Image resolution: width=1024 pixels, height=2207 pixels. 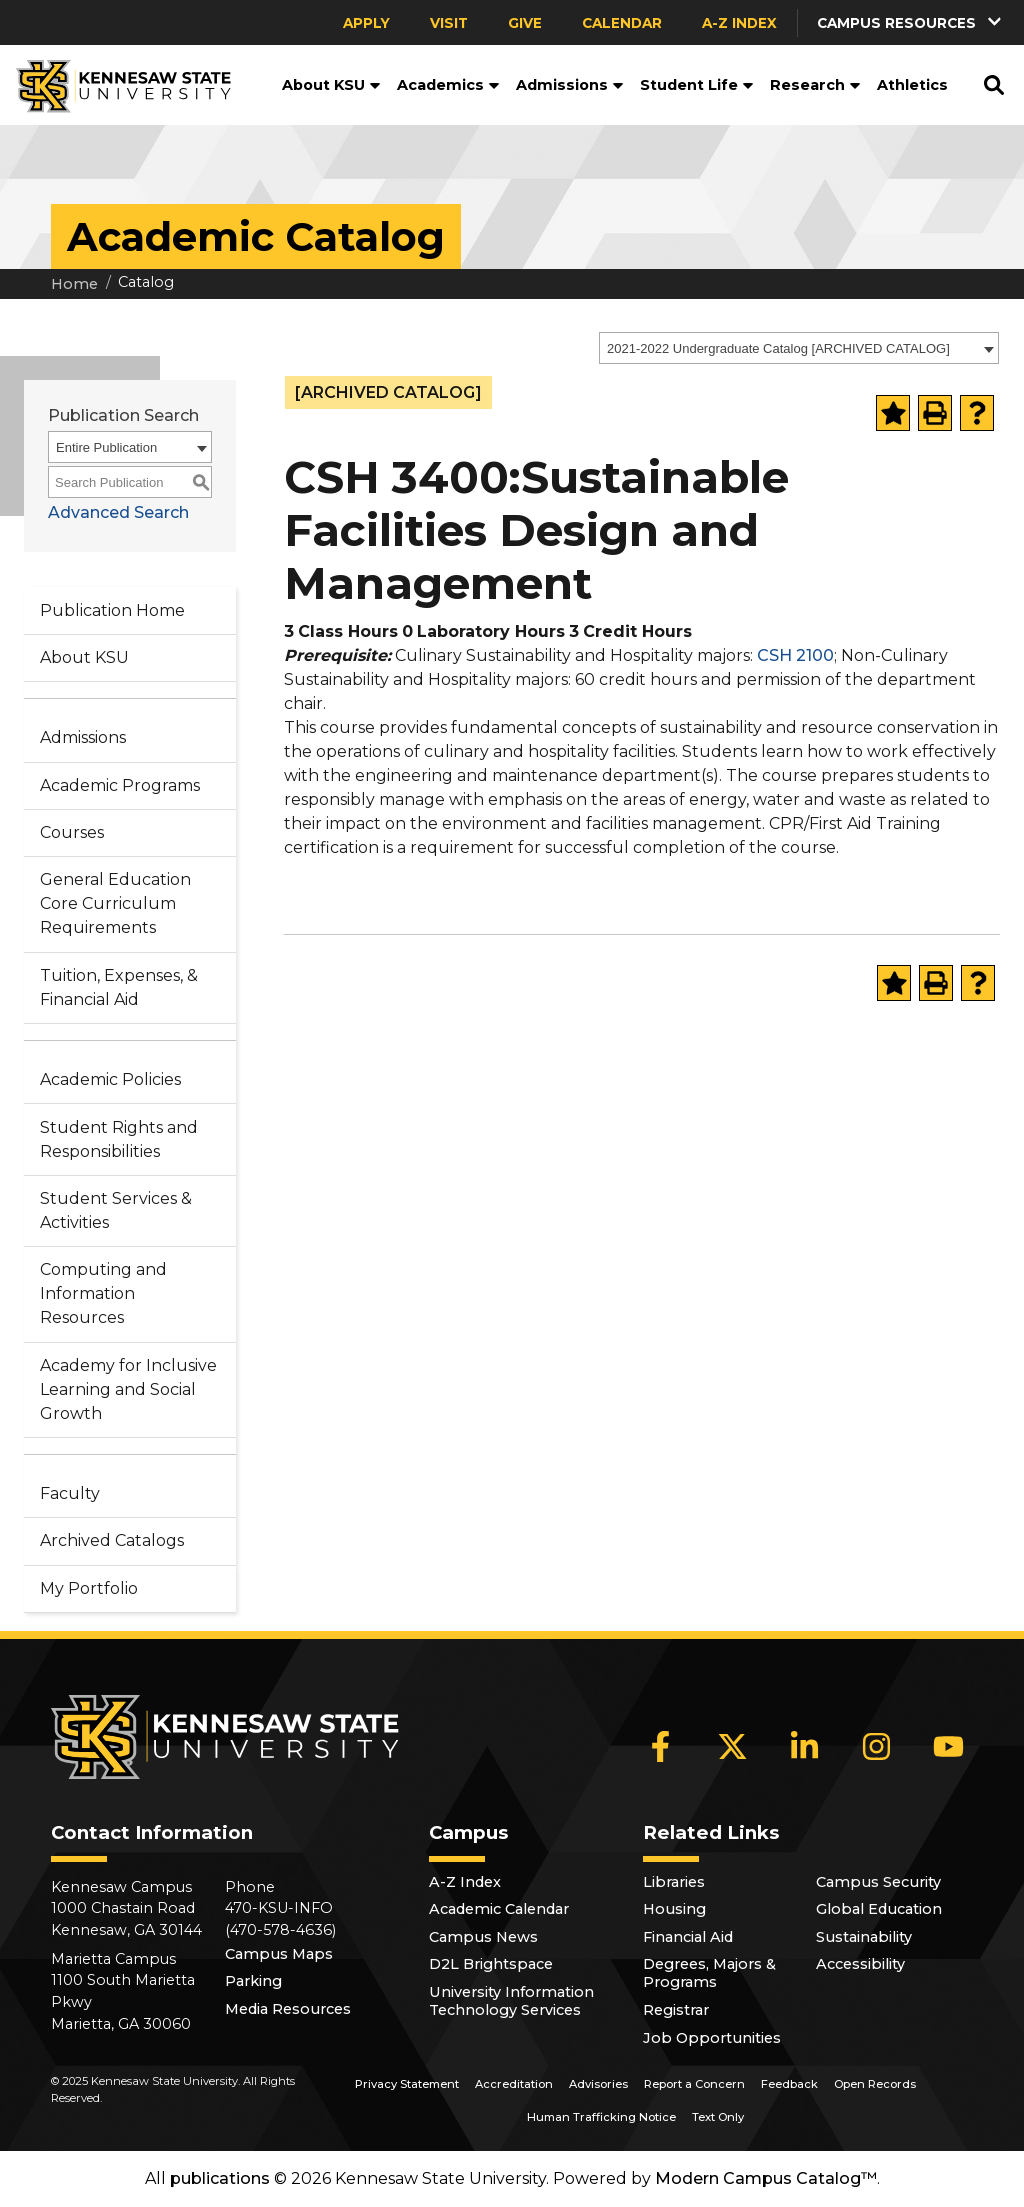 What do you see at coordinates (366, 23) in the screenshot?
I see `Apply` at bounding box center [366, 23].